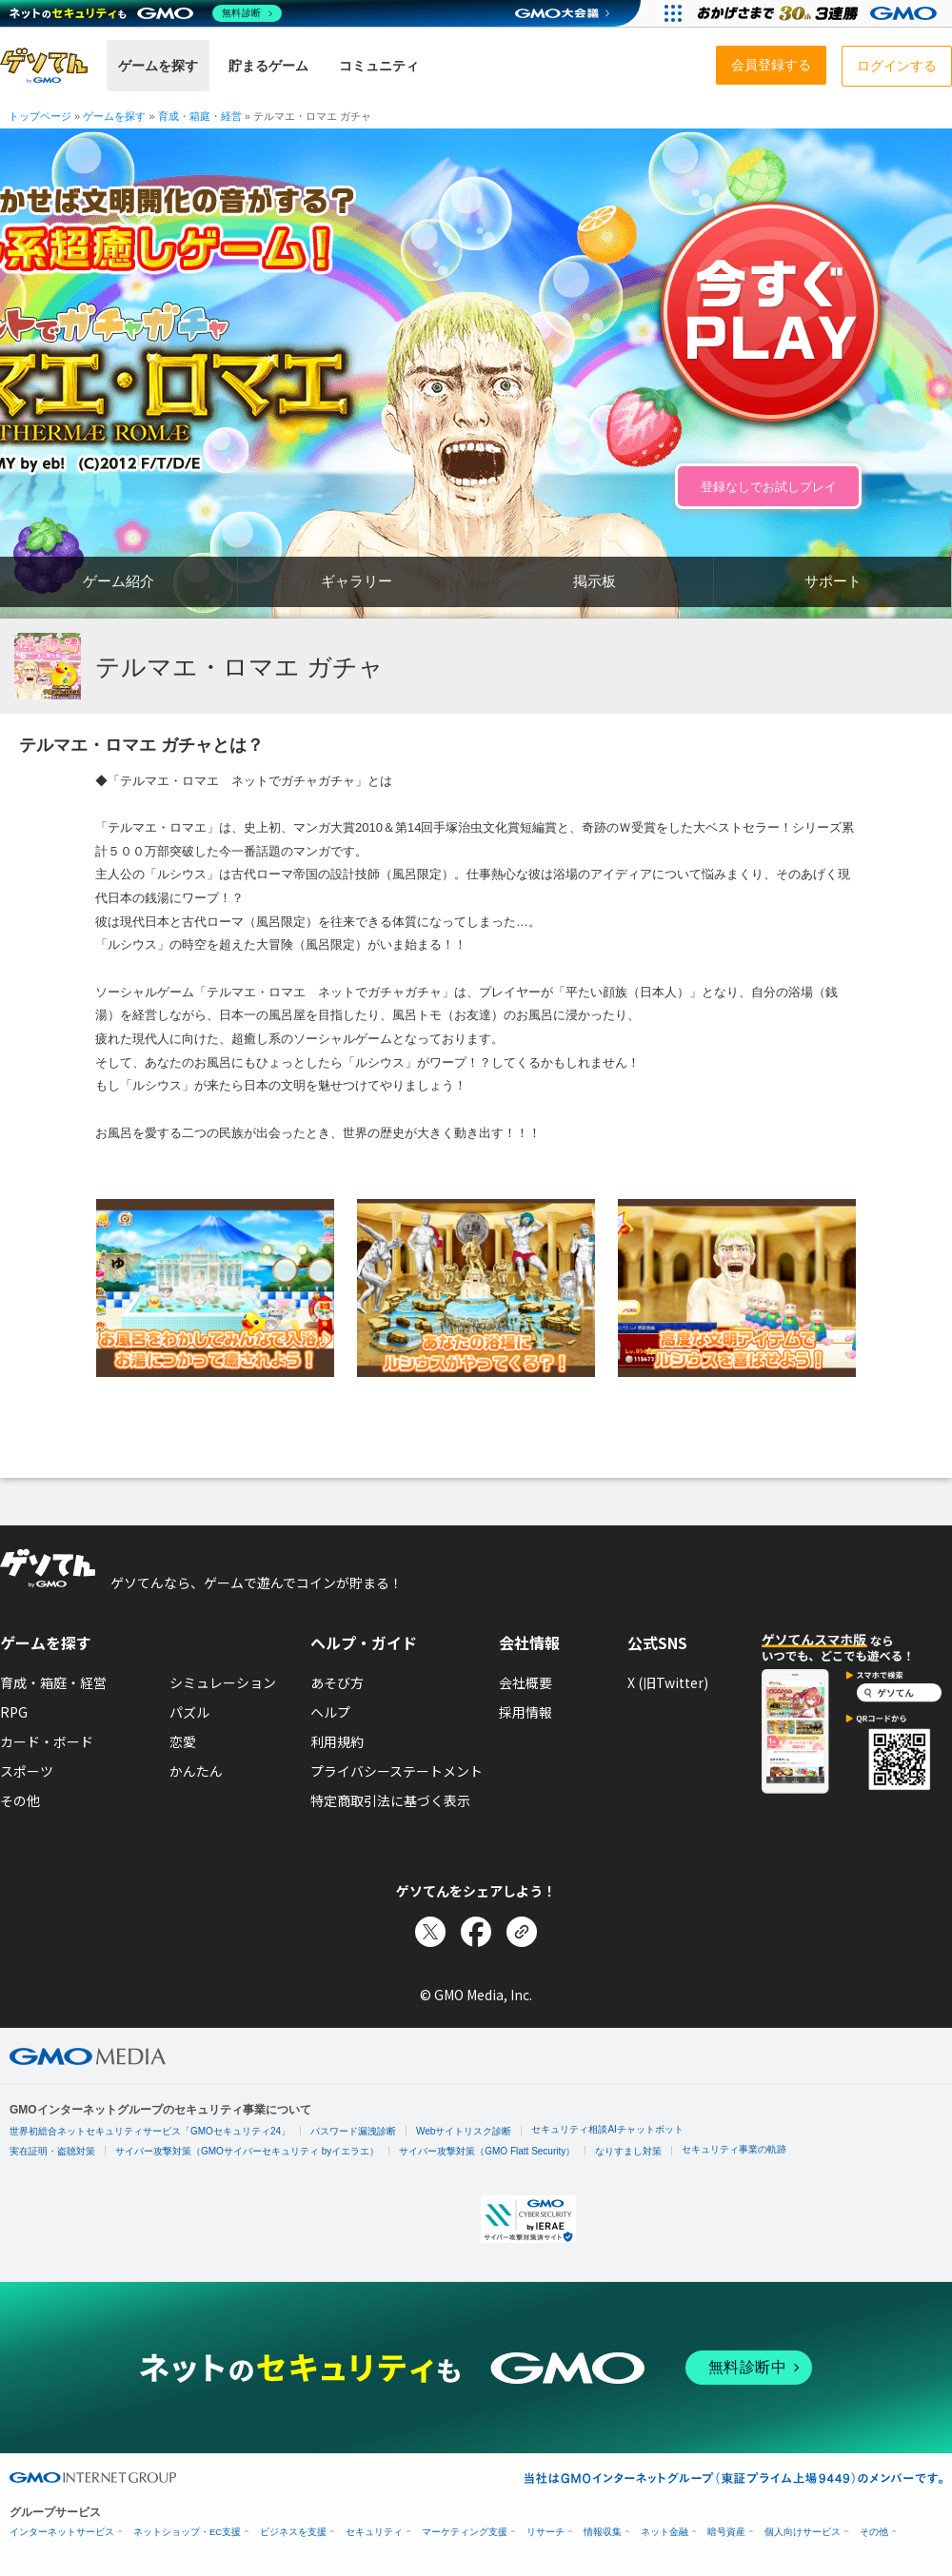  I want to click on ゲーム紹介, so click(118, 581).